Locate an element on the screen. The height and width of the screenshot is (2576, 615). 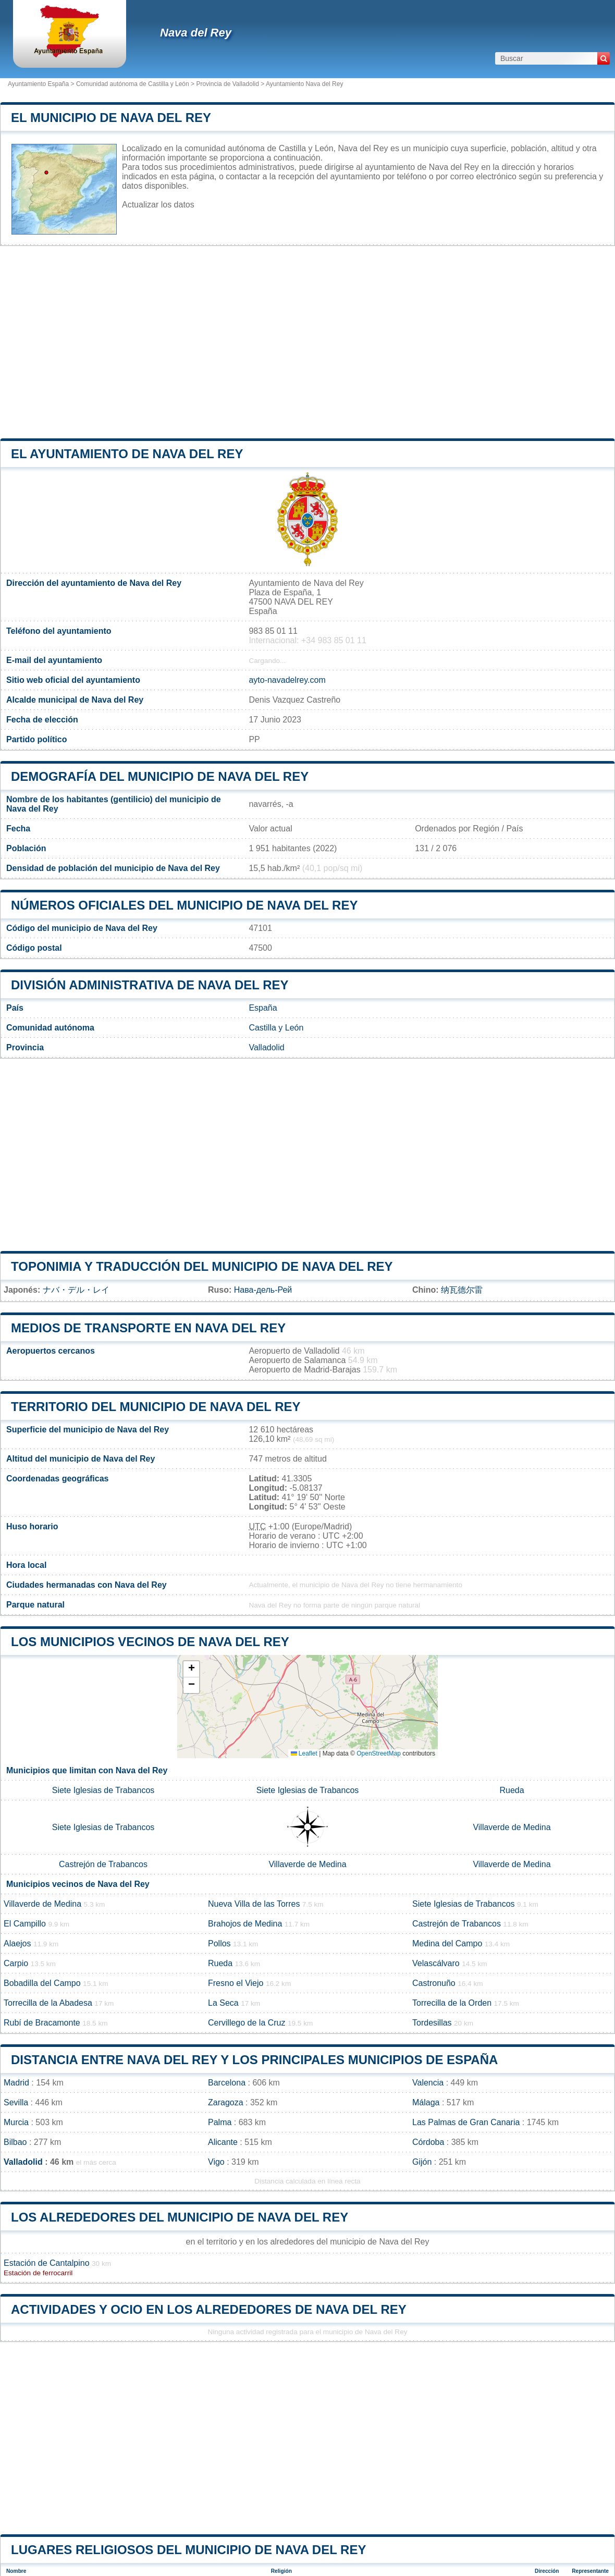
Madrid is located at coordinates (16, 2082).